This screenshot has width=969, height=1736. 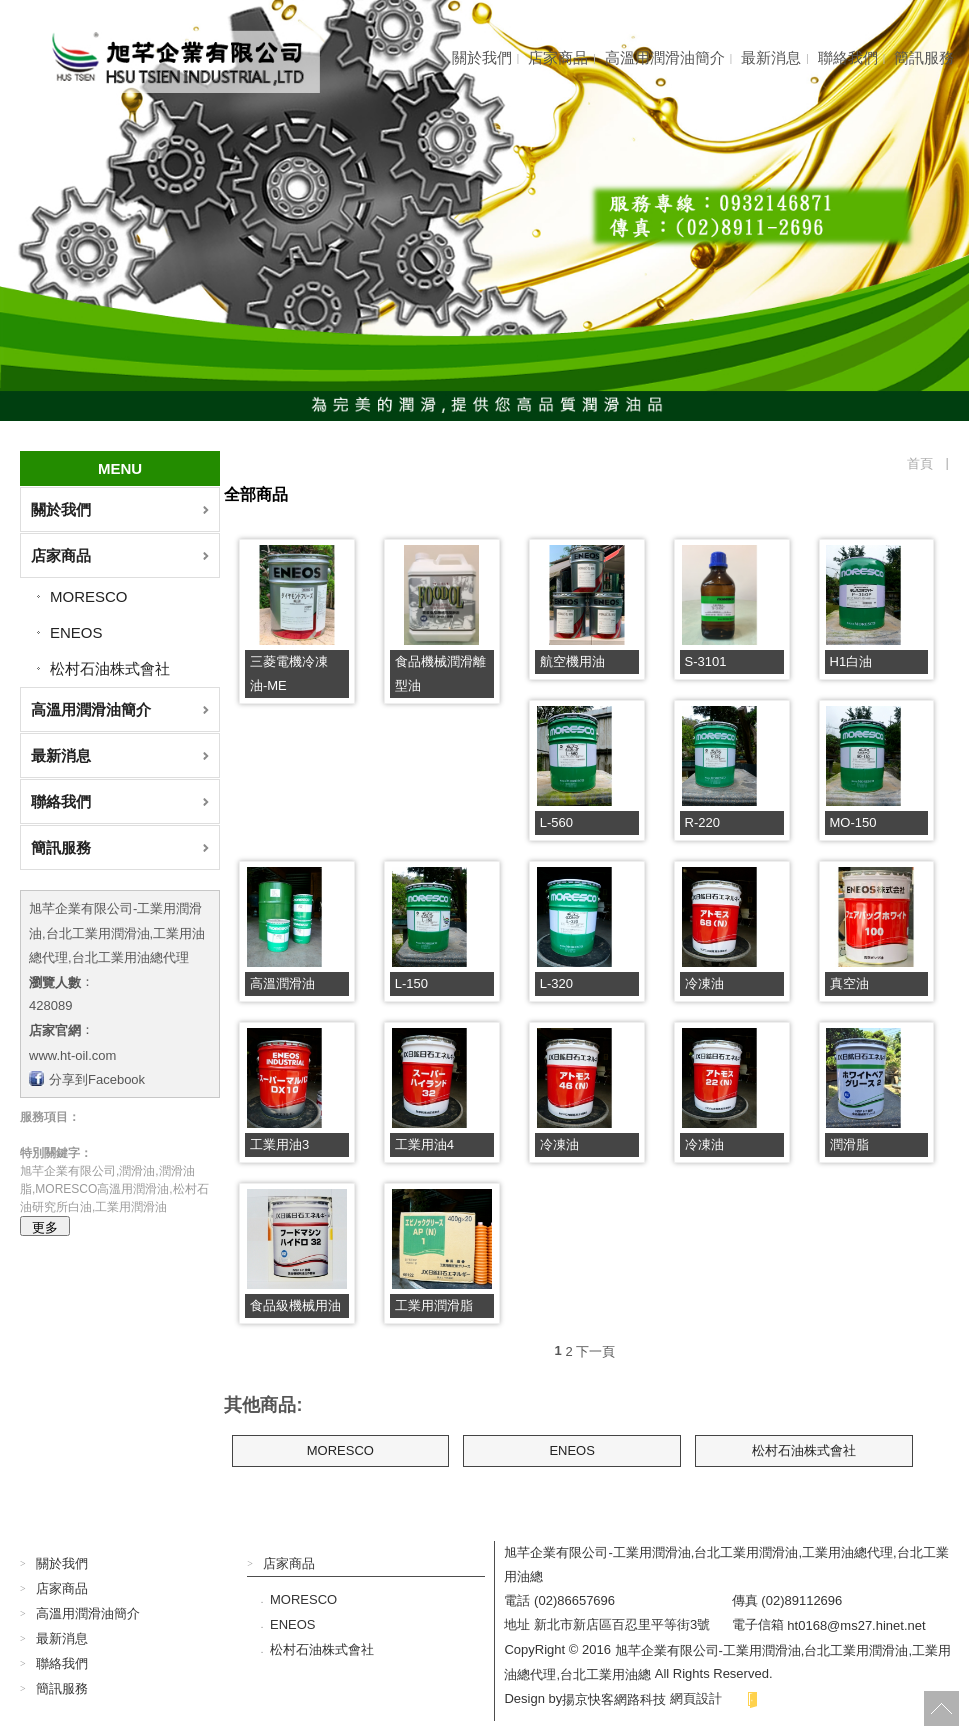 What do you see at coordinates (595, 1350) in the screenshot?
I see `下一頁` at bounding box center [595, 1350].